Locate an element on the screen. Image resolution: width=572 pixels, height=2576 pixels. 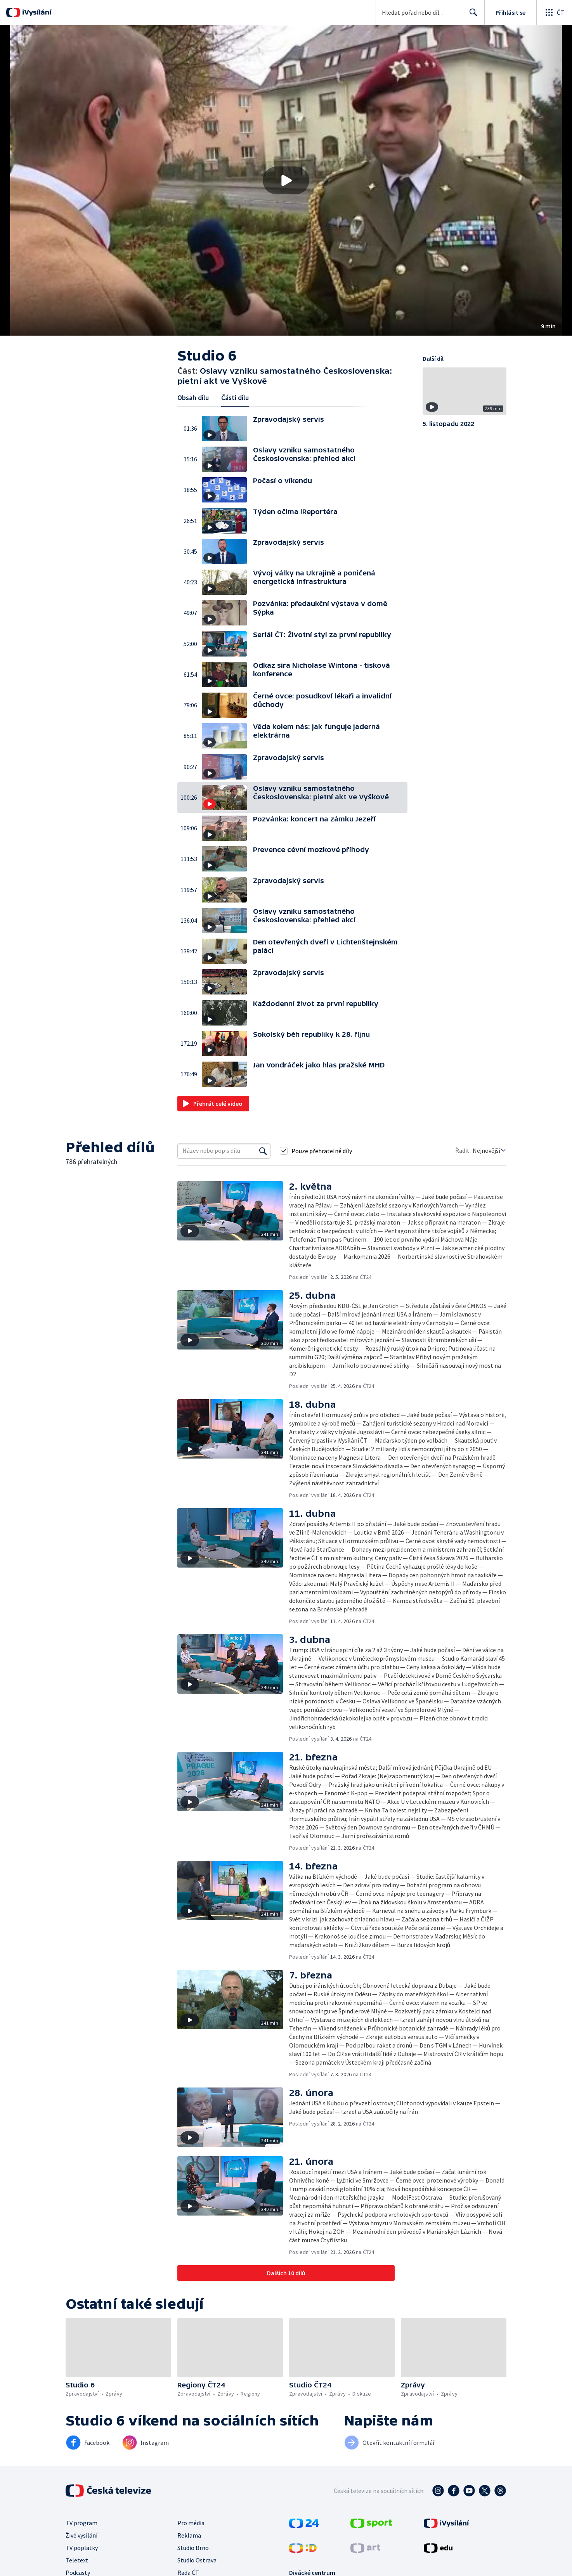
Reklama is located at coordinates (189, 2535).